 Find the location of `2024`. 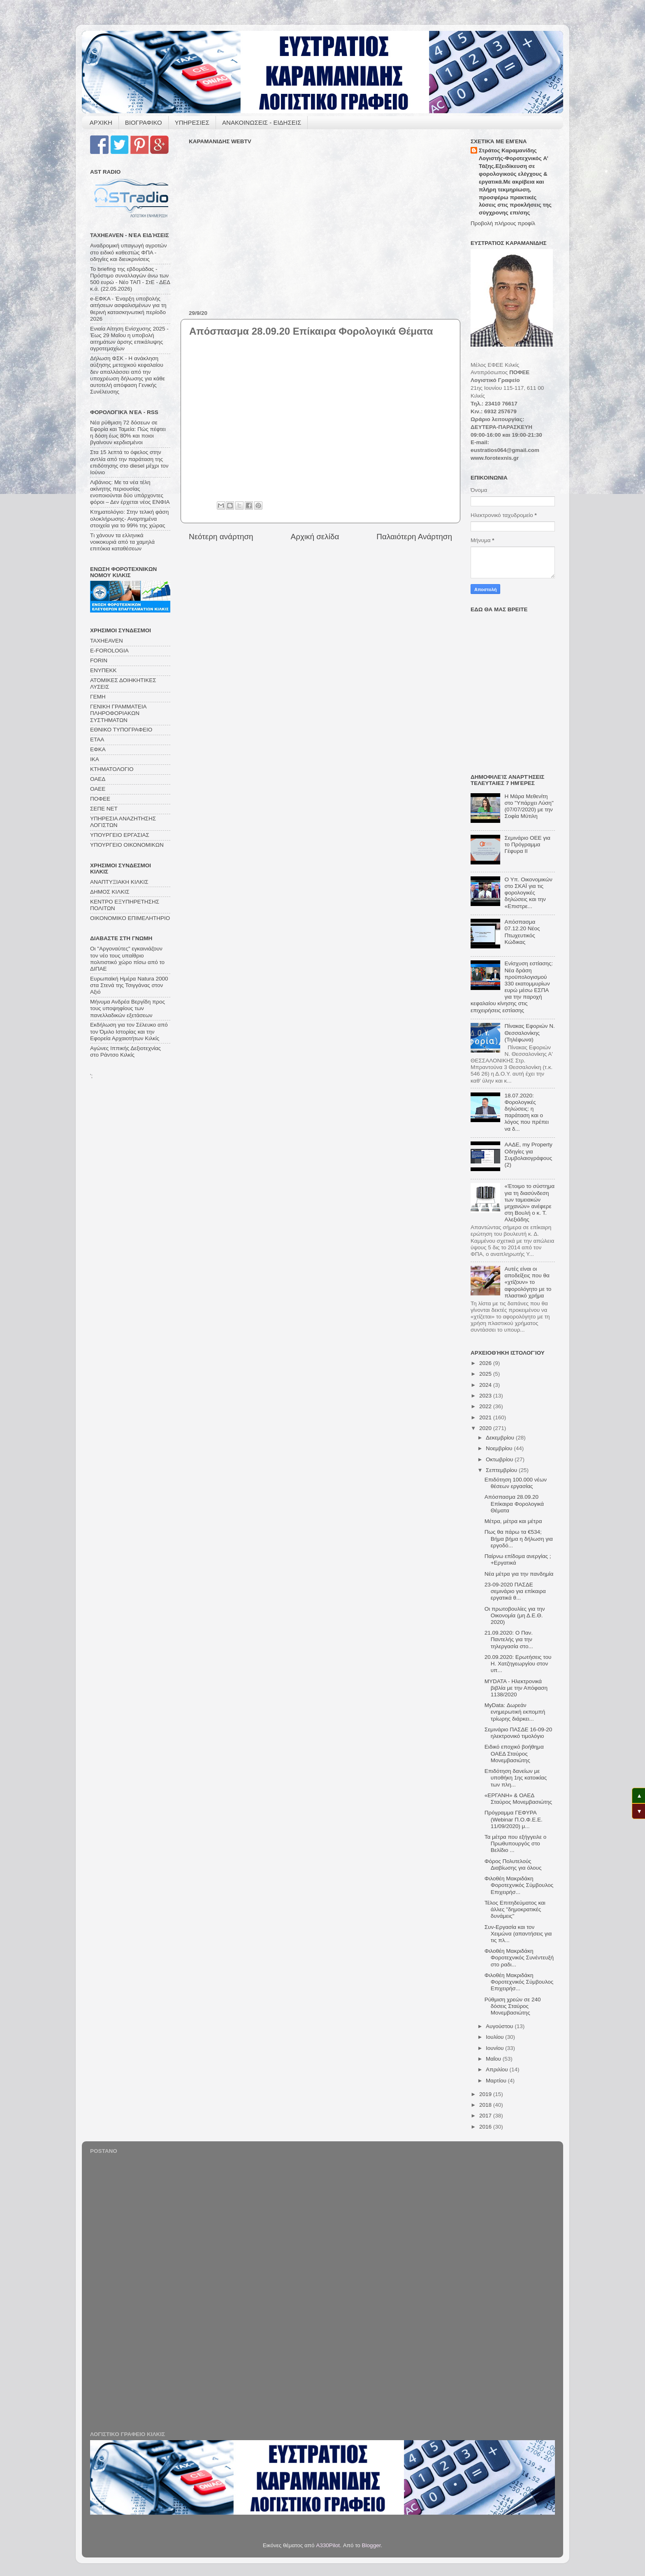

2024 is located at coordinates (486, 1385).